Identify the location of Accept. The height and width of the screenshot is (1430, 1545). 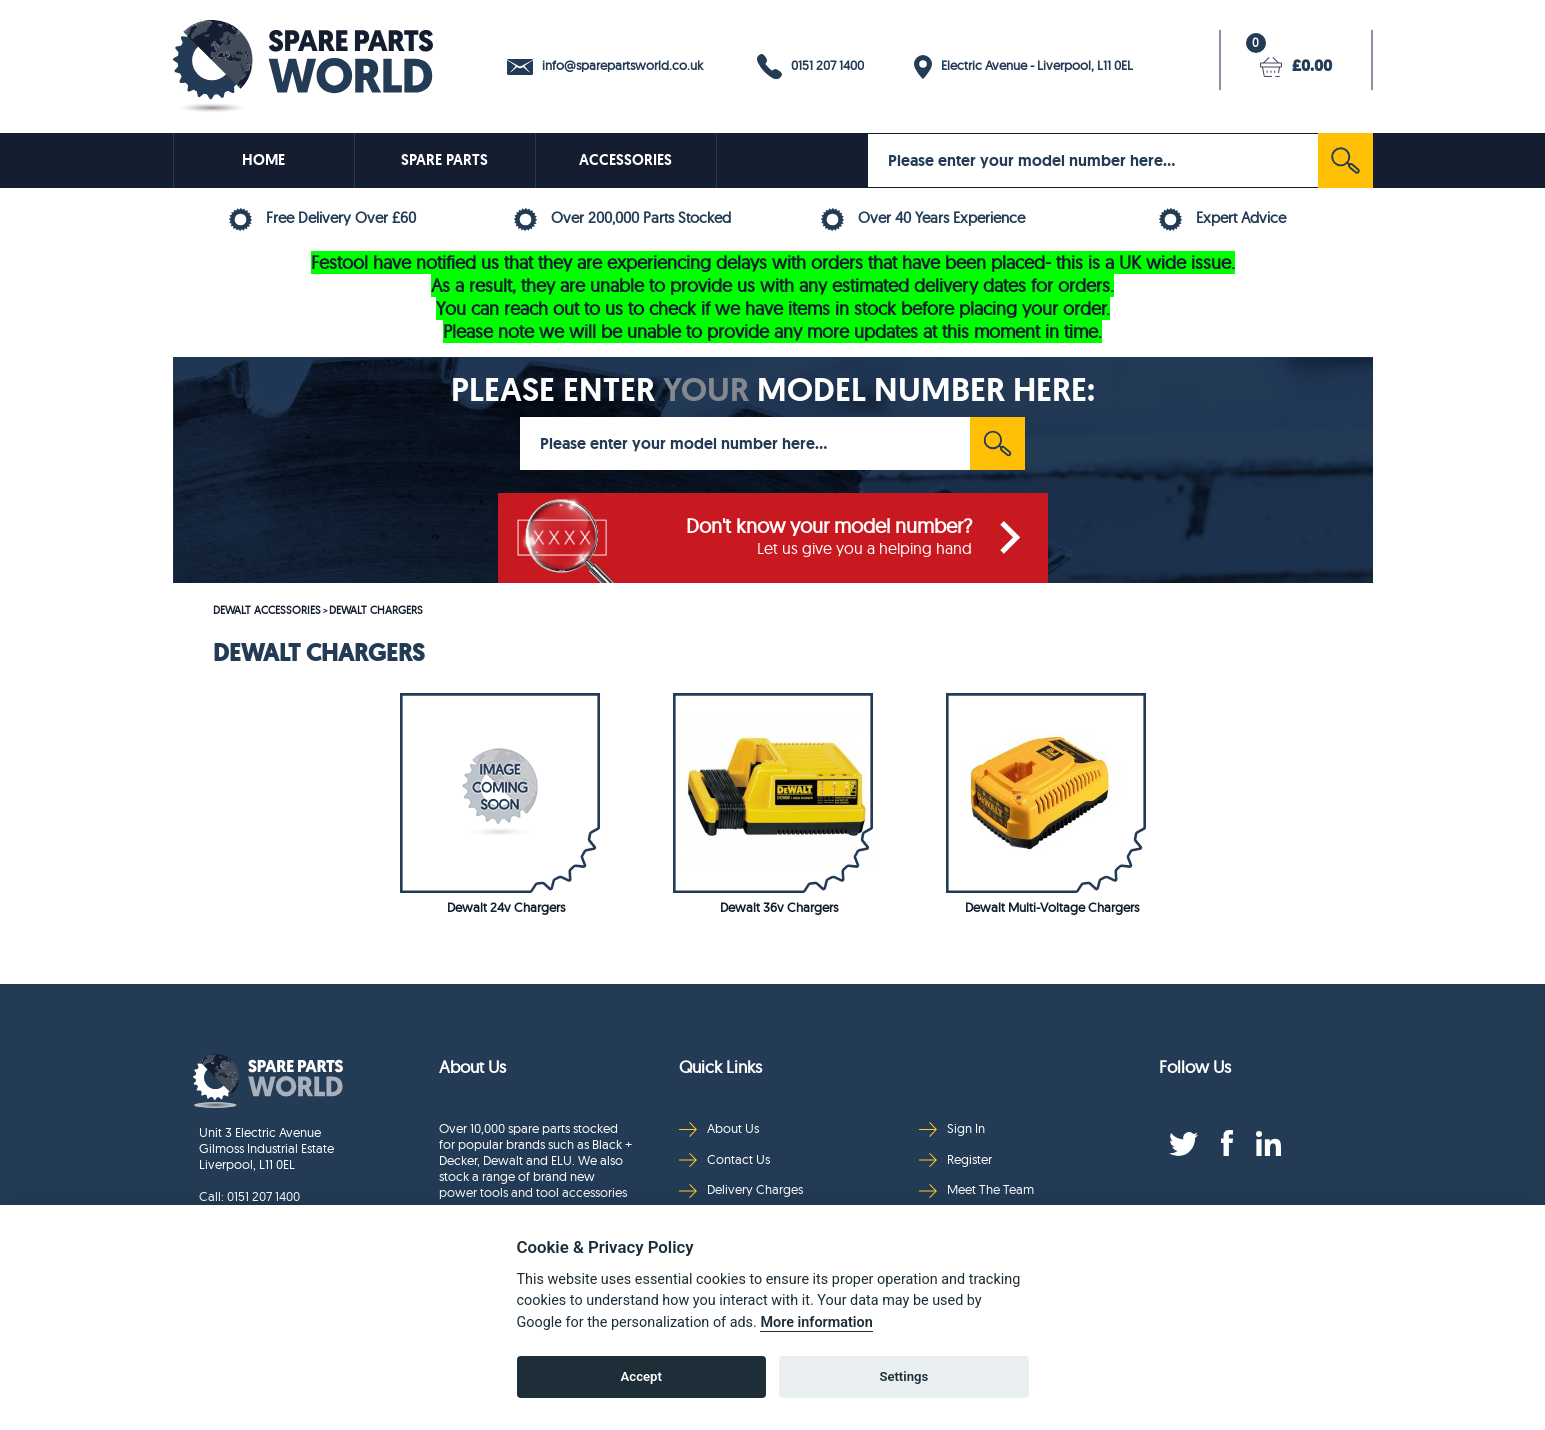
(641, 1376).